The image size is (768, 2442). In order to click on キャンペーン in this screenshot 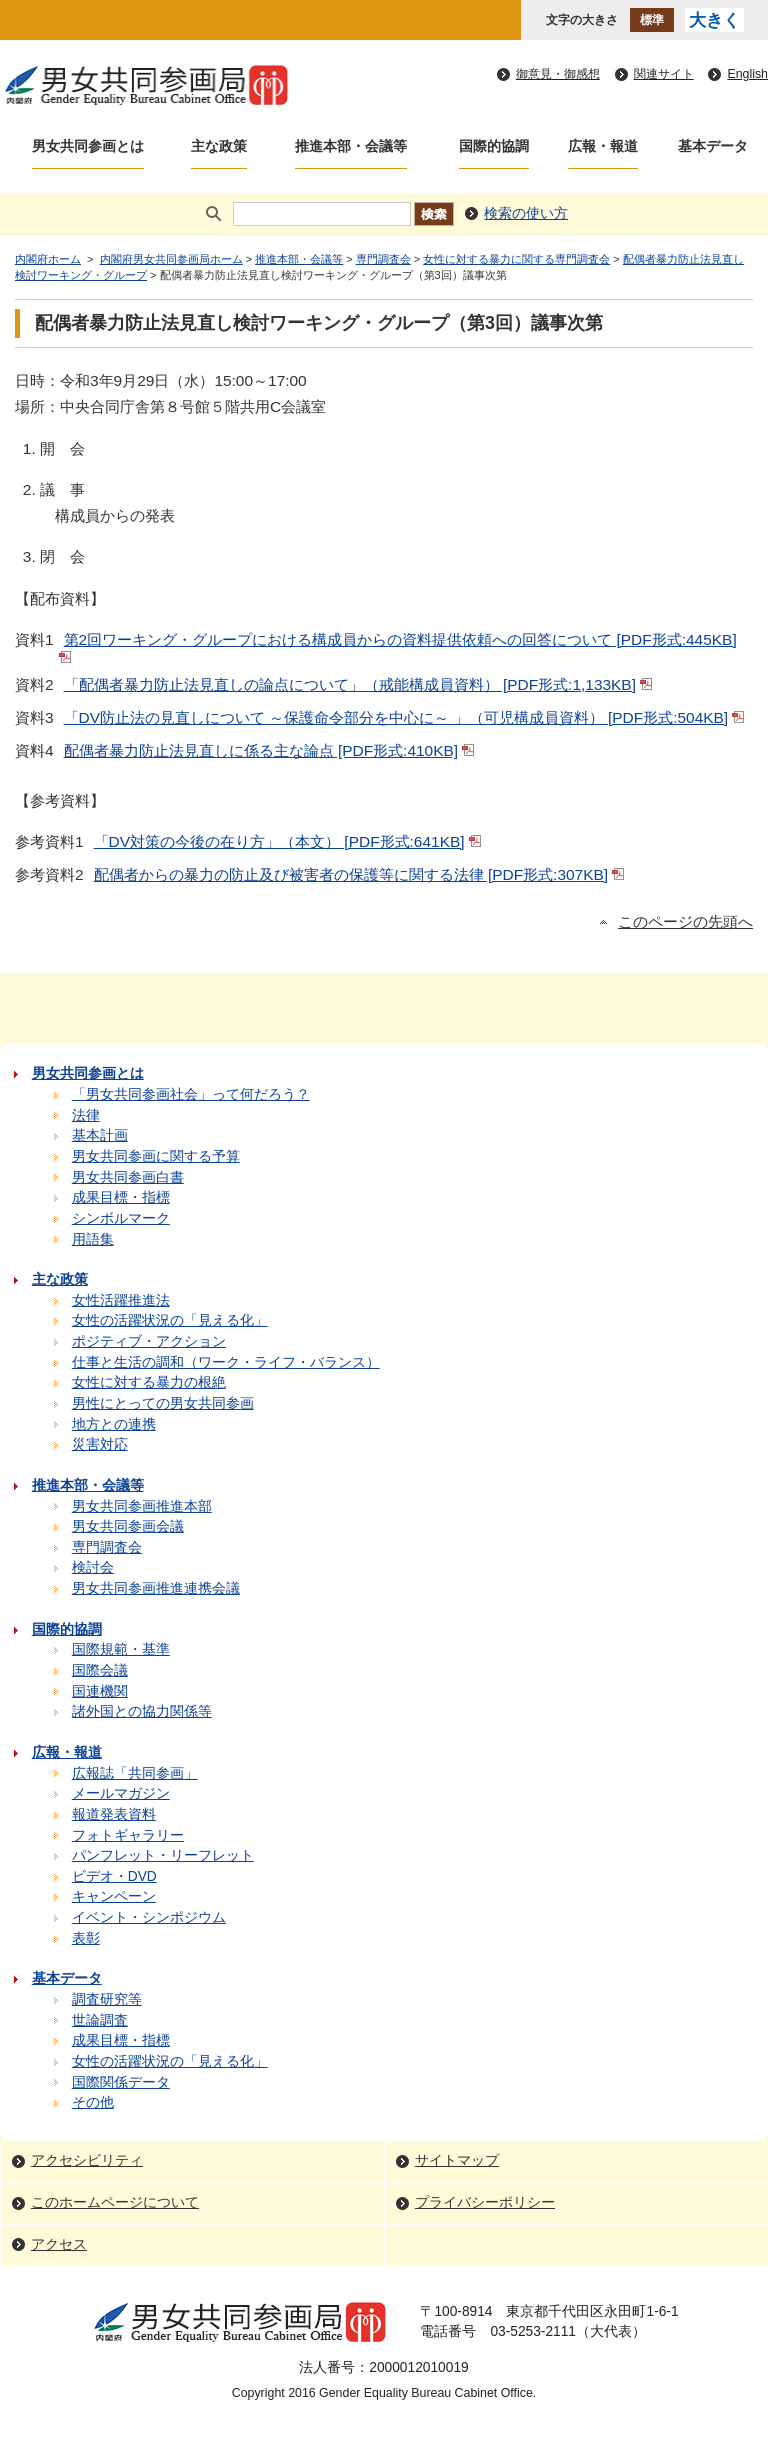, I will do `click(114, 1896)`.